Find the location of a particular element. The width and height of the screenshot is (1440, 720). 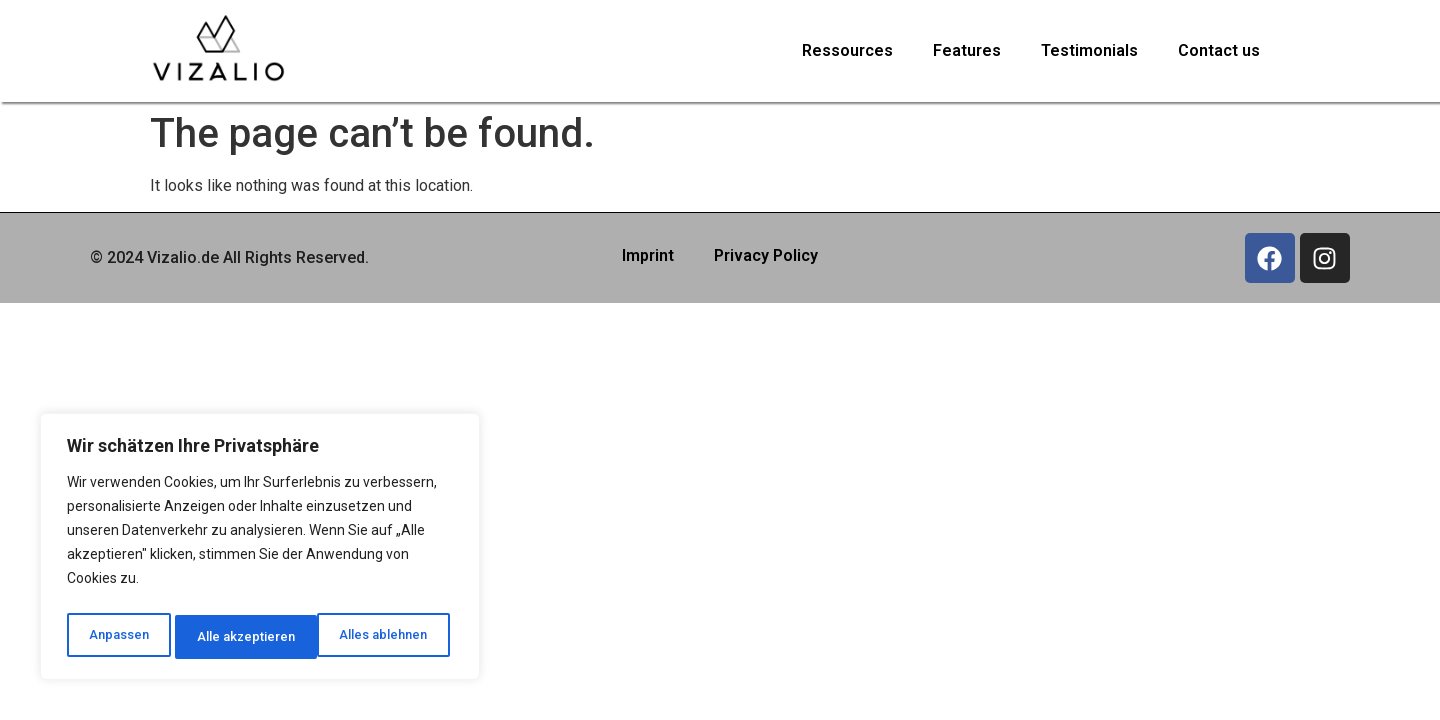

Anpassen is located at coordinates (116, 637).